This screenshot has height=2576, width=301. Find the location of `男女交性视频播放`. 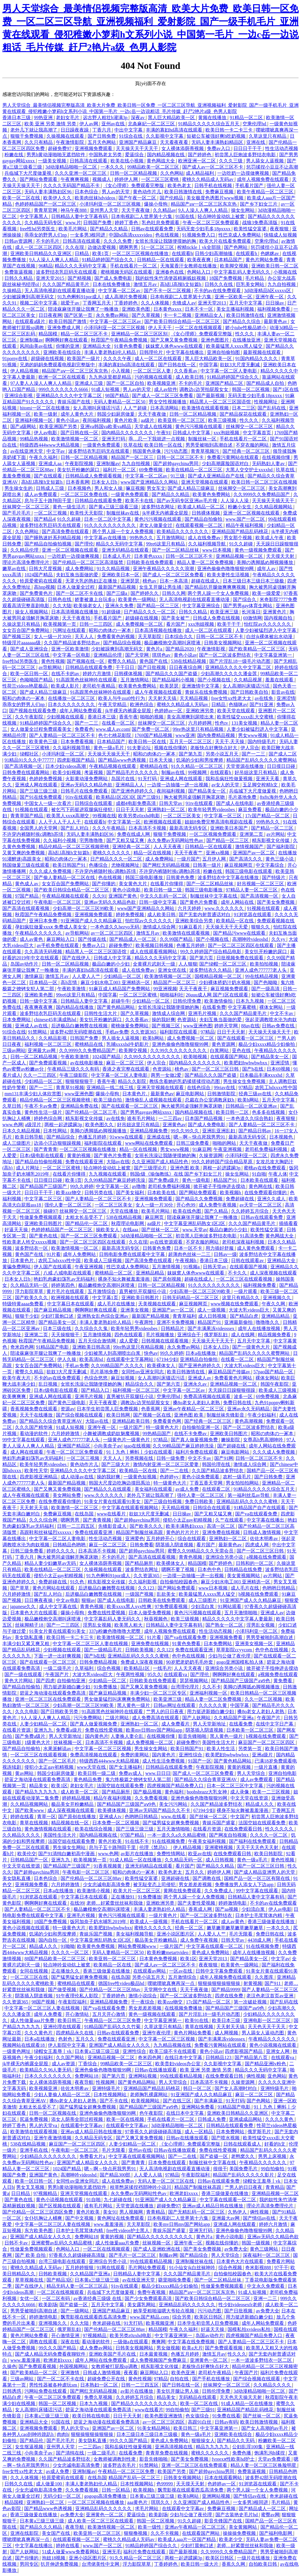

男女交性视频播放 is located at coordinates (168, 401).